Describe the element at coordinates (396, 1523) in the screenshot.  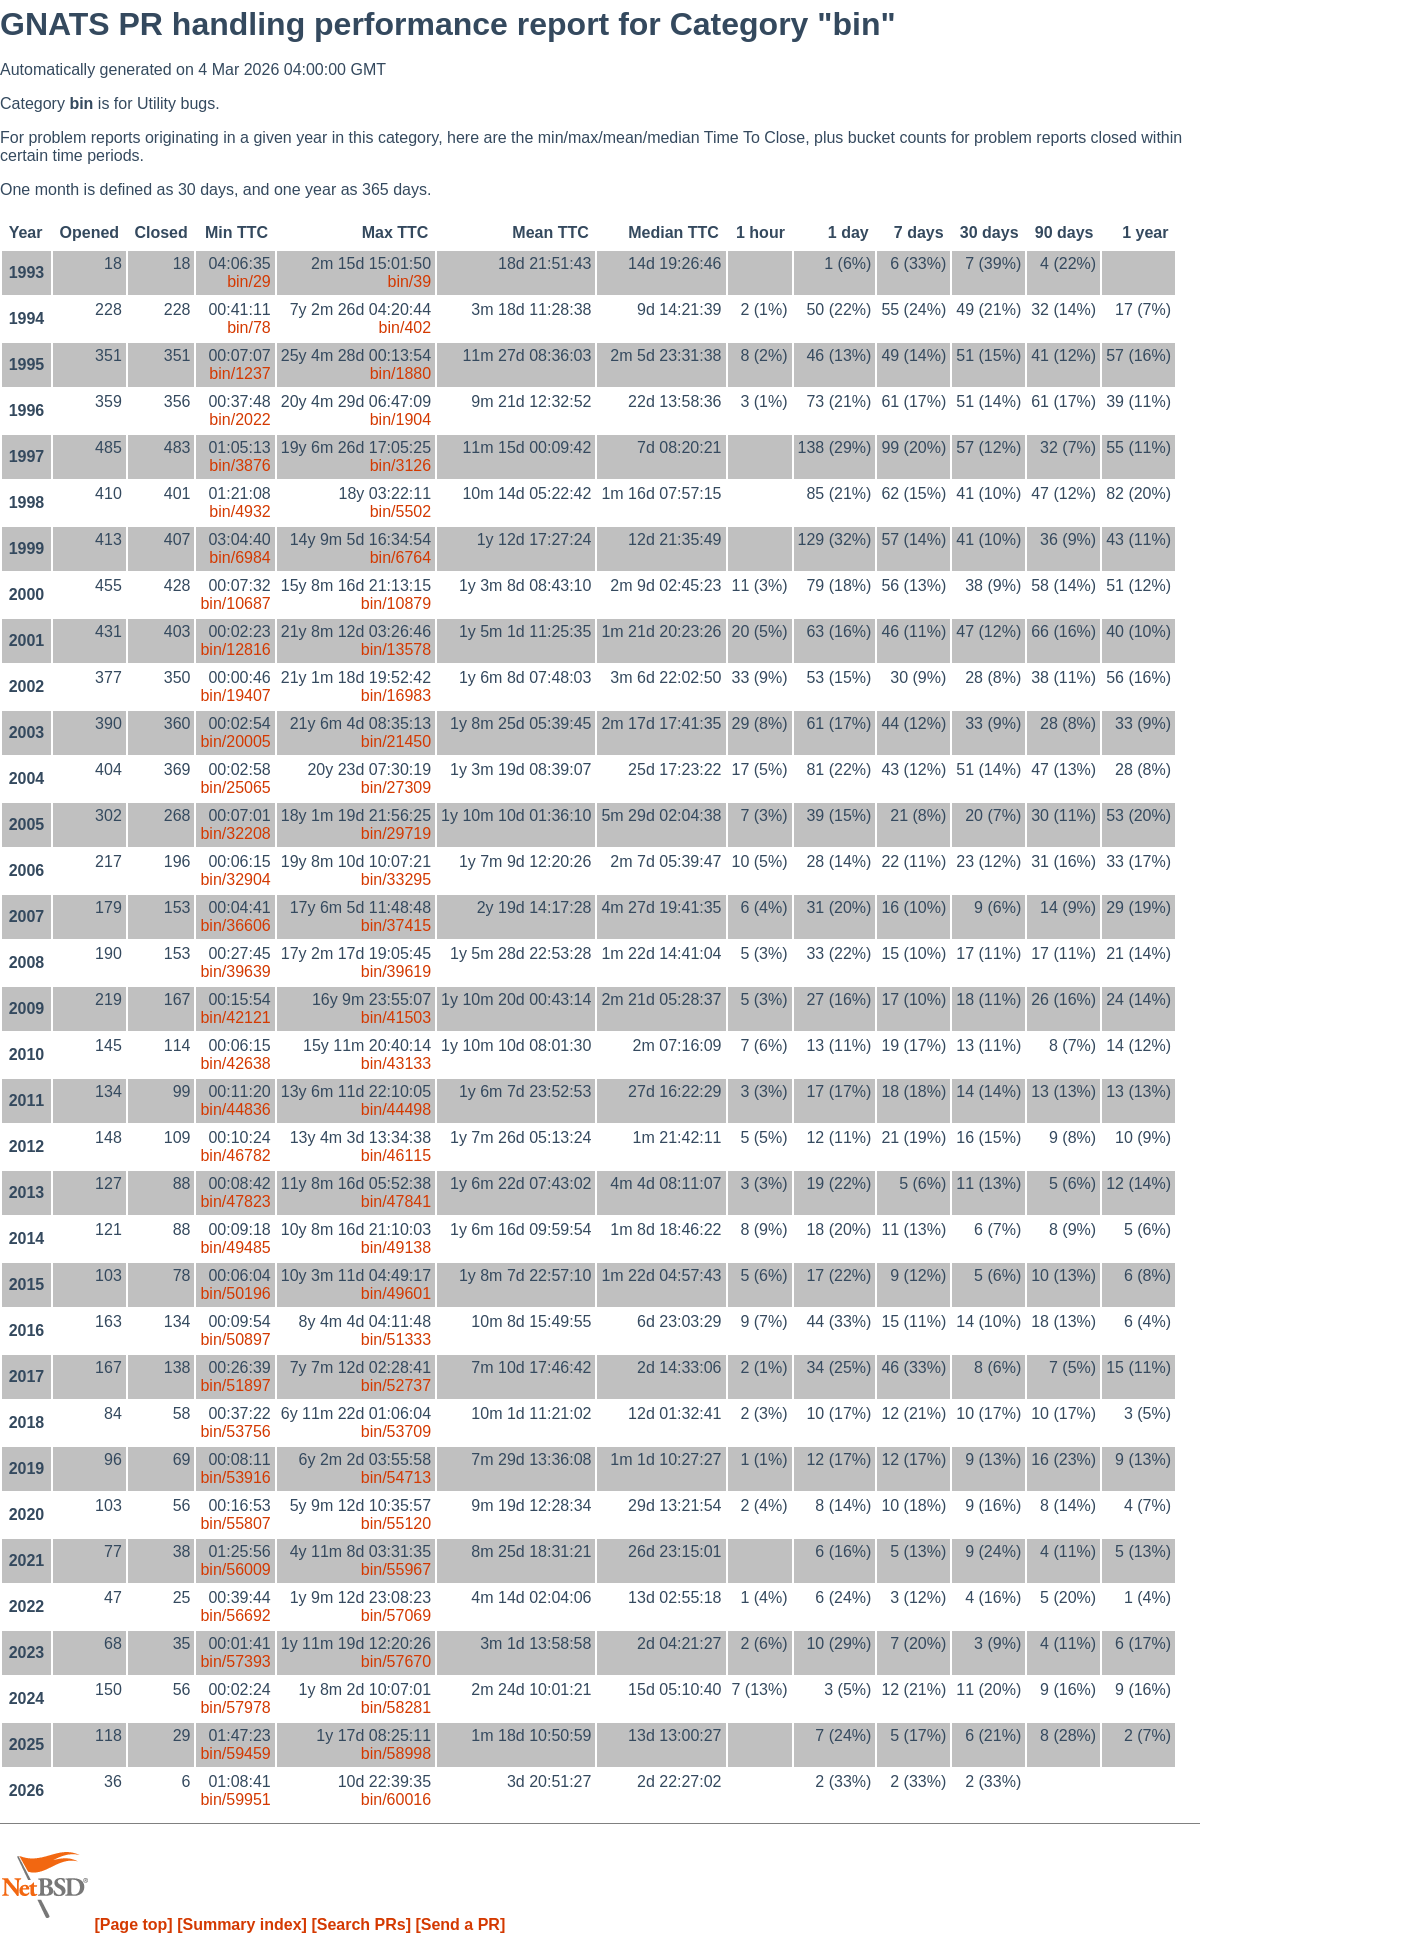
I see `bin/55120` at that location.